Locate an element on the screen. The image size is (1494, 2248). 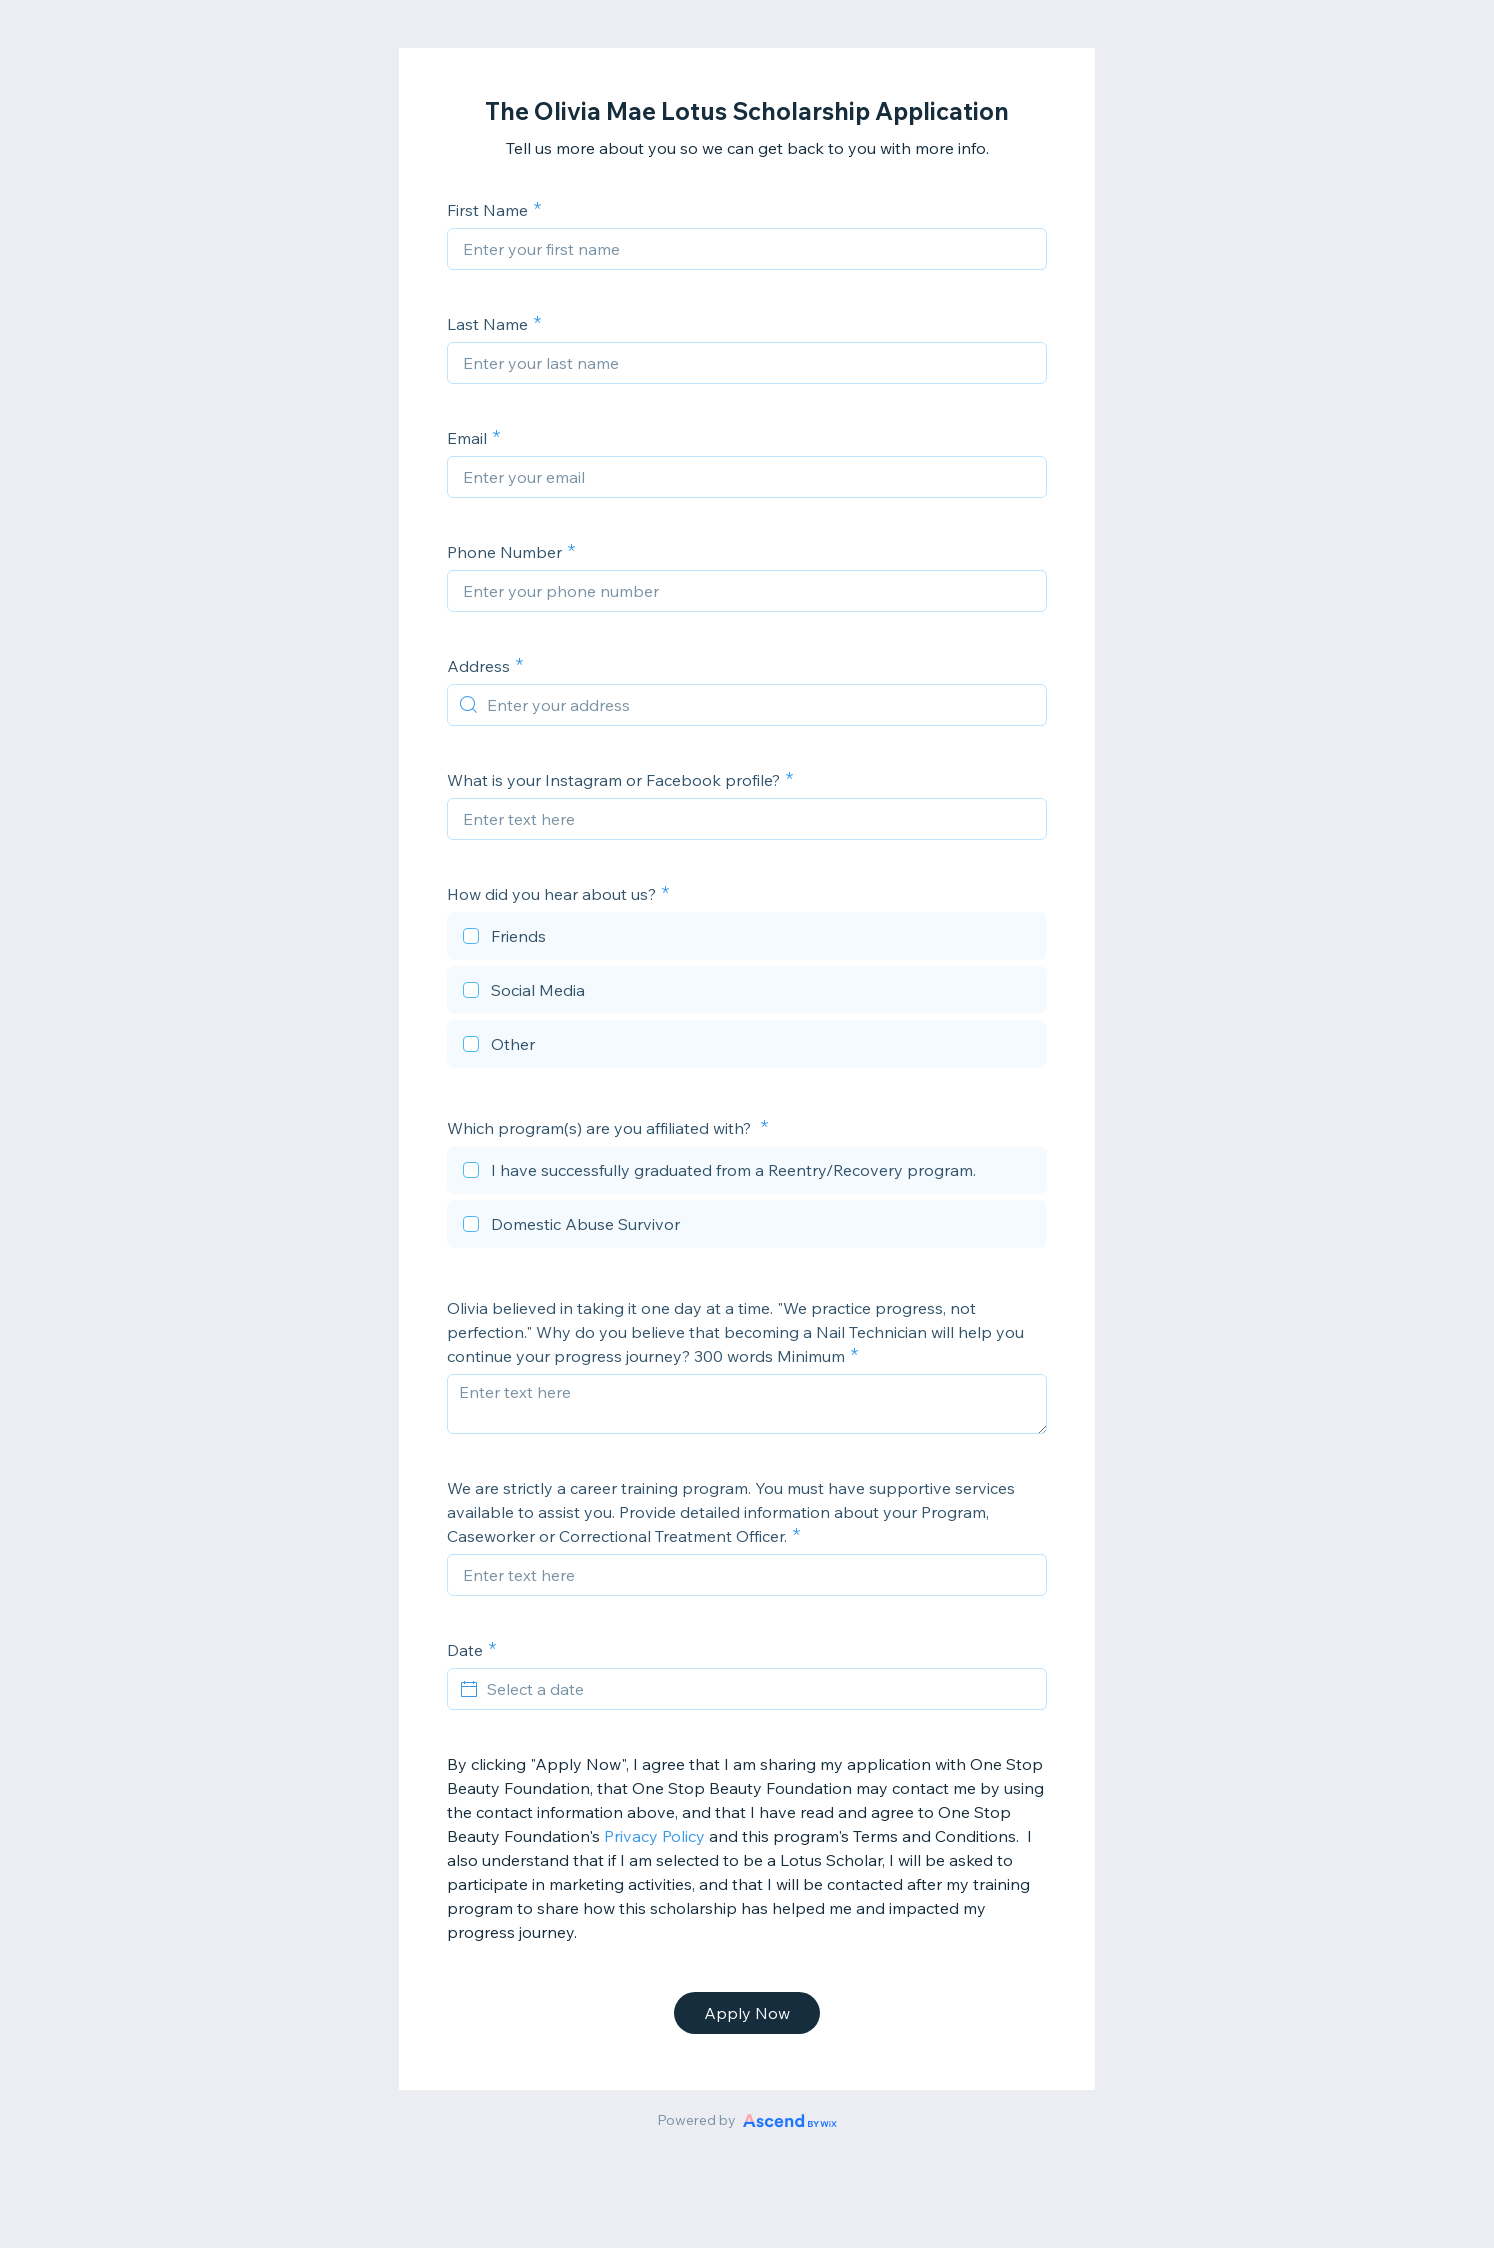
Privacy Policy is located at coordinates (654, 1836).